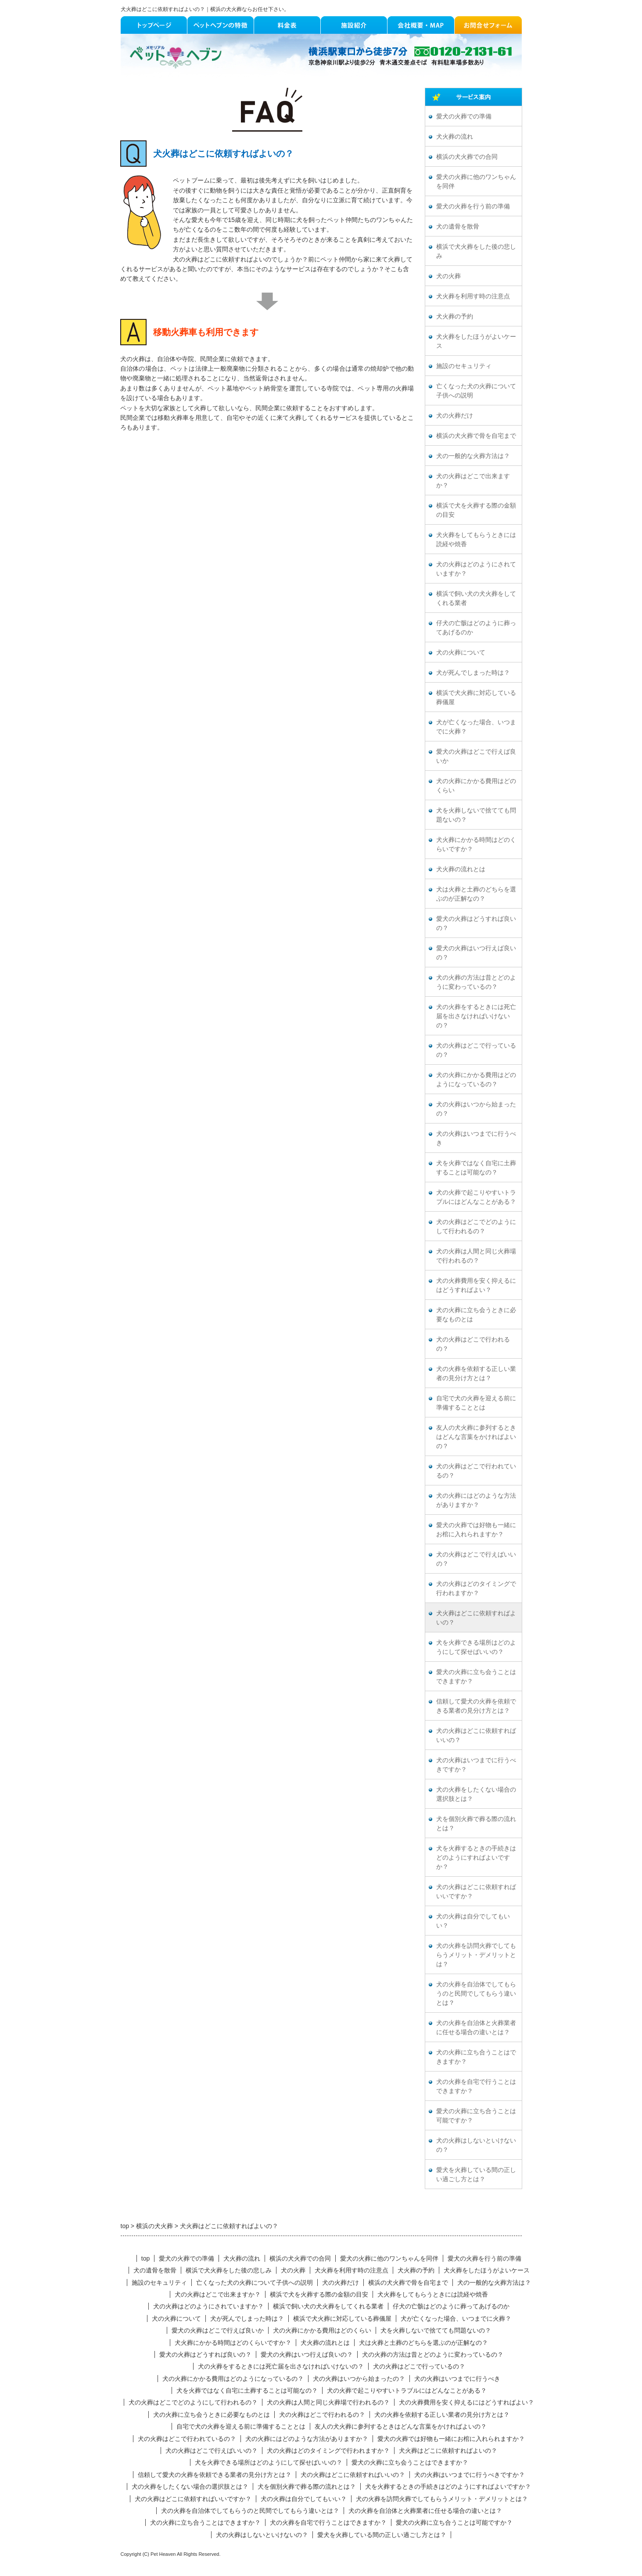 This screenshot has width=642, height=2576. I want to click on 犬を火葬ではなく自宅に土葬することは可能なの？, so click(476, 1168).